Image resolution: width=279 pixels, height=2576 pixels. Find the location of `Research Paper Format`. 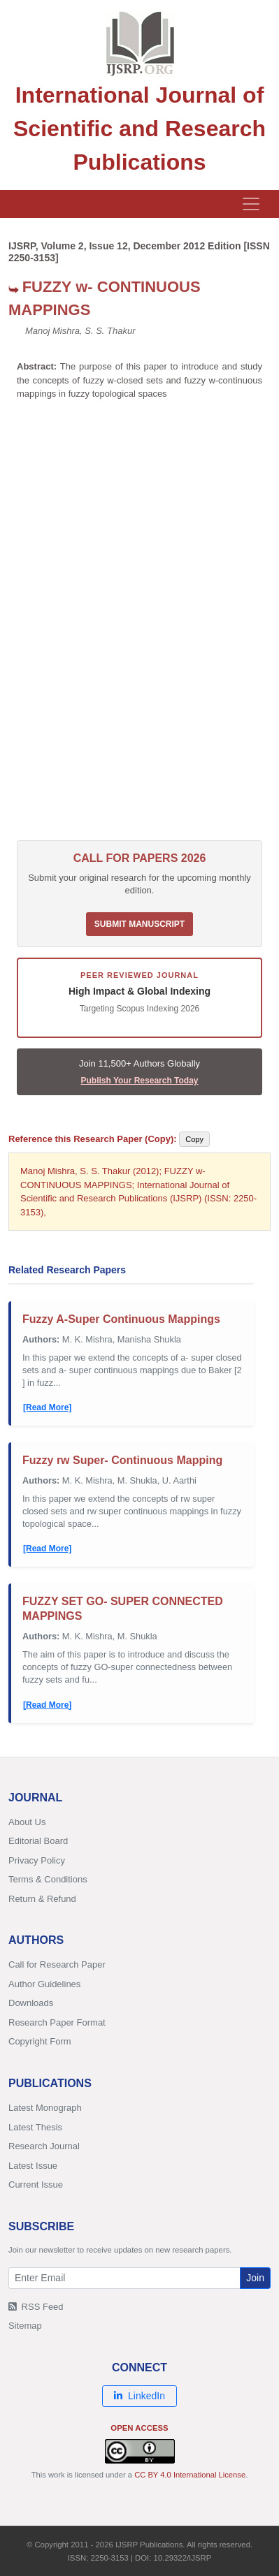

Research Paper Format is located at coordinates (57, 2022).